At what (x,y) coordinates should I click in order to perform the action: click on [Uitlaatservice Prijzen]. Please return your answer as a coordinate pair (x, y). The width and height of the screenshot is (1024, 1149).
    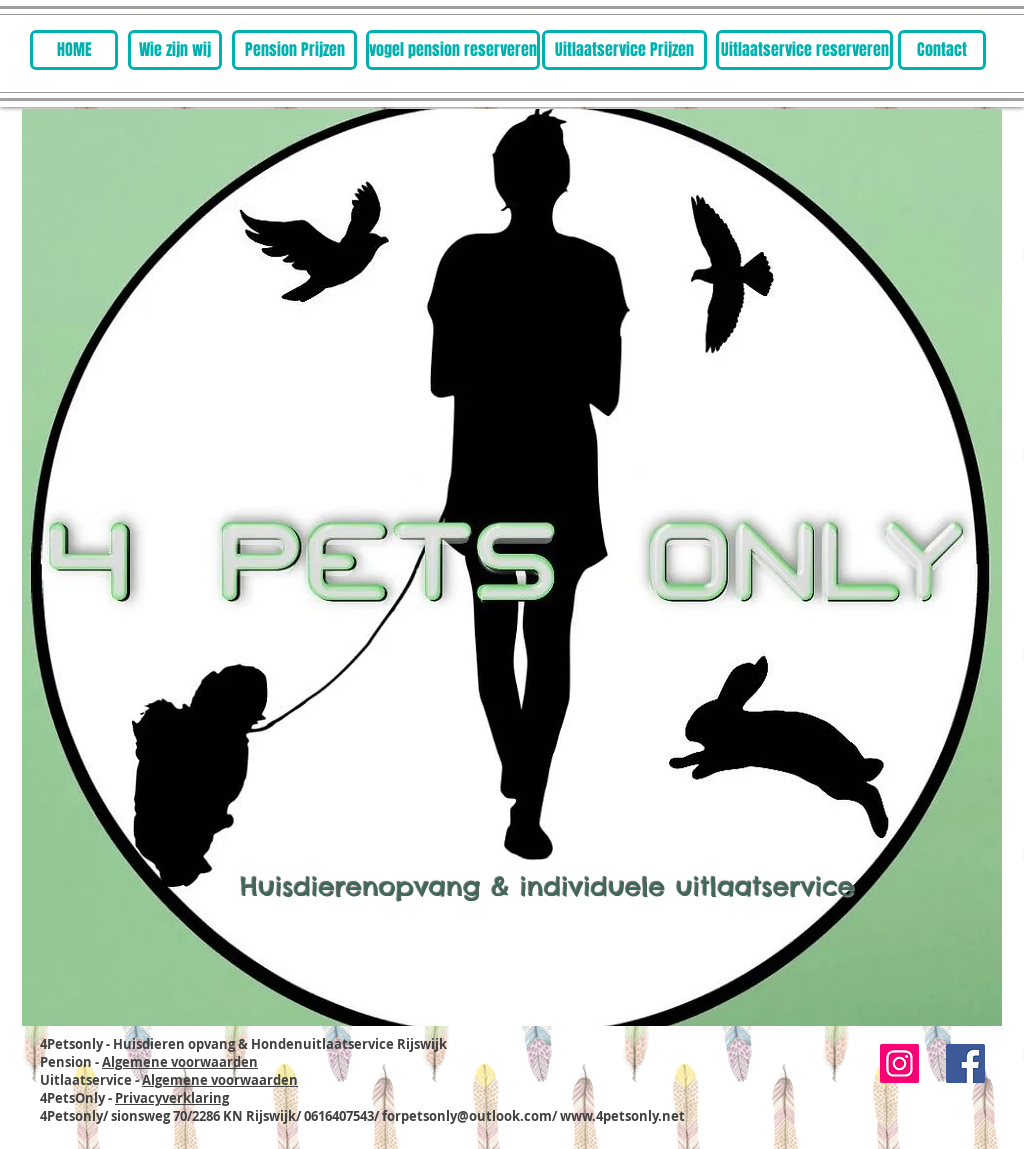
    Looking at the image, I should click on (624, 50).